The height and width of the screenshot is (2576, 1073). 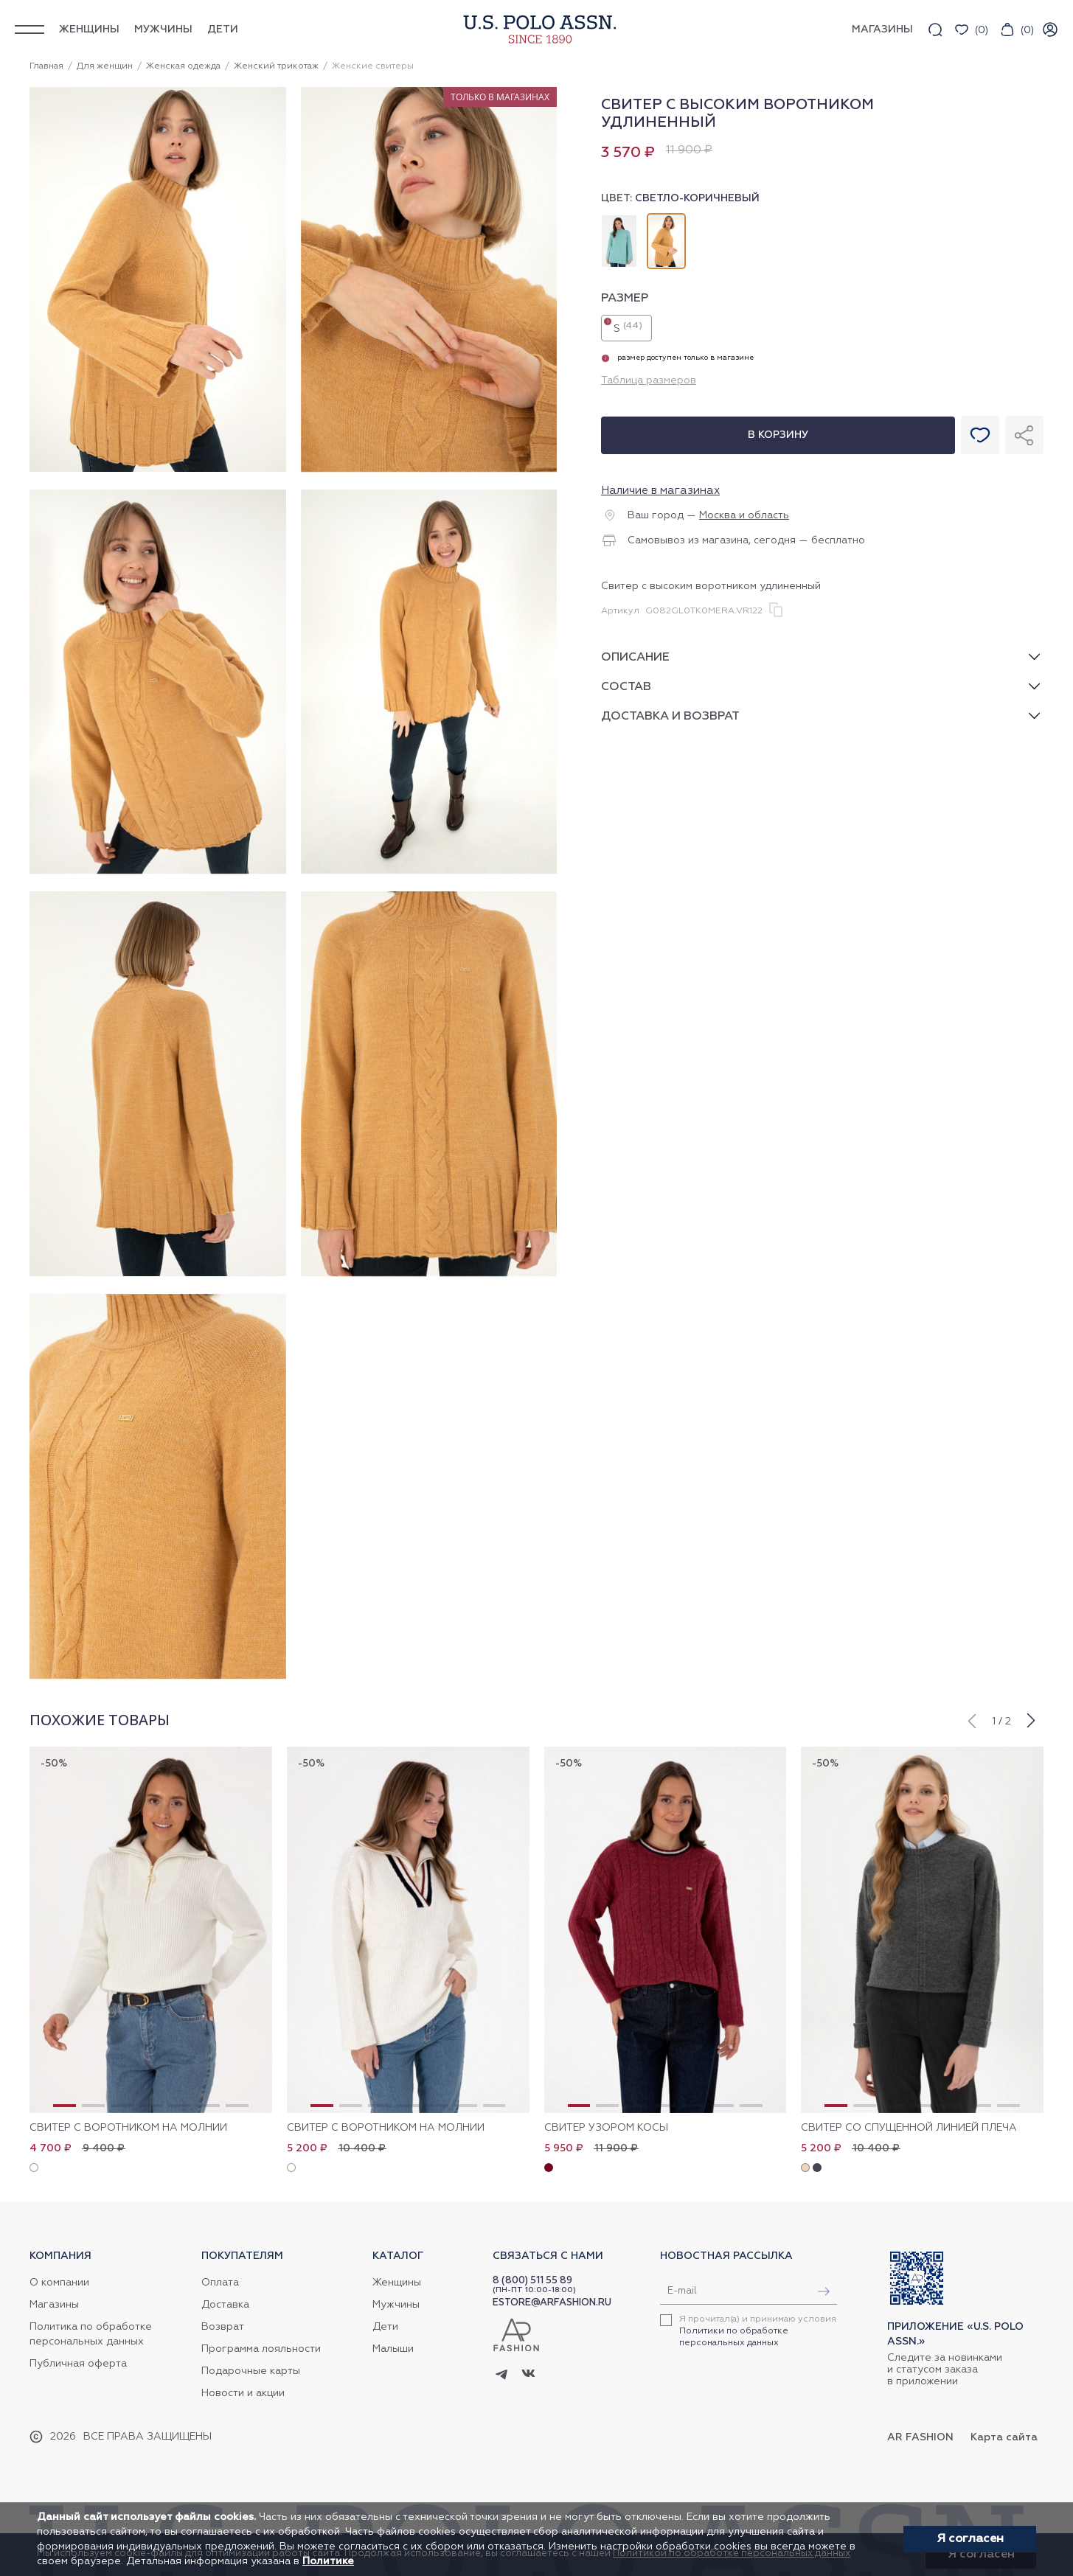 I want to click on Женская одежда, so click(x=183, y=66).